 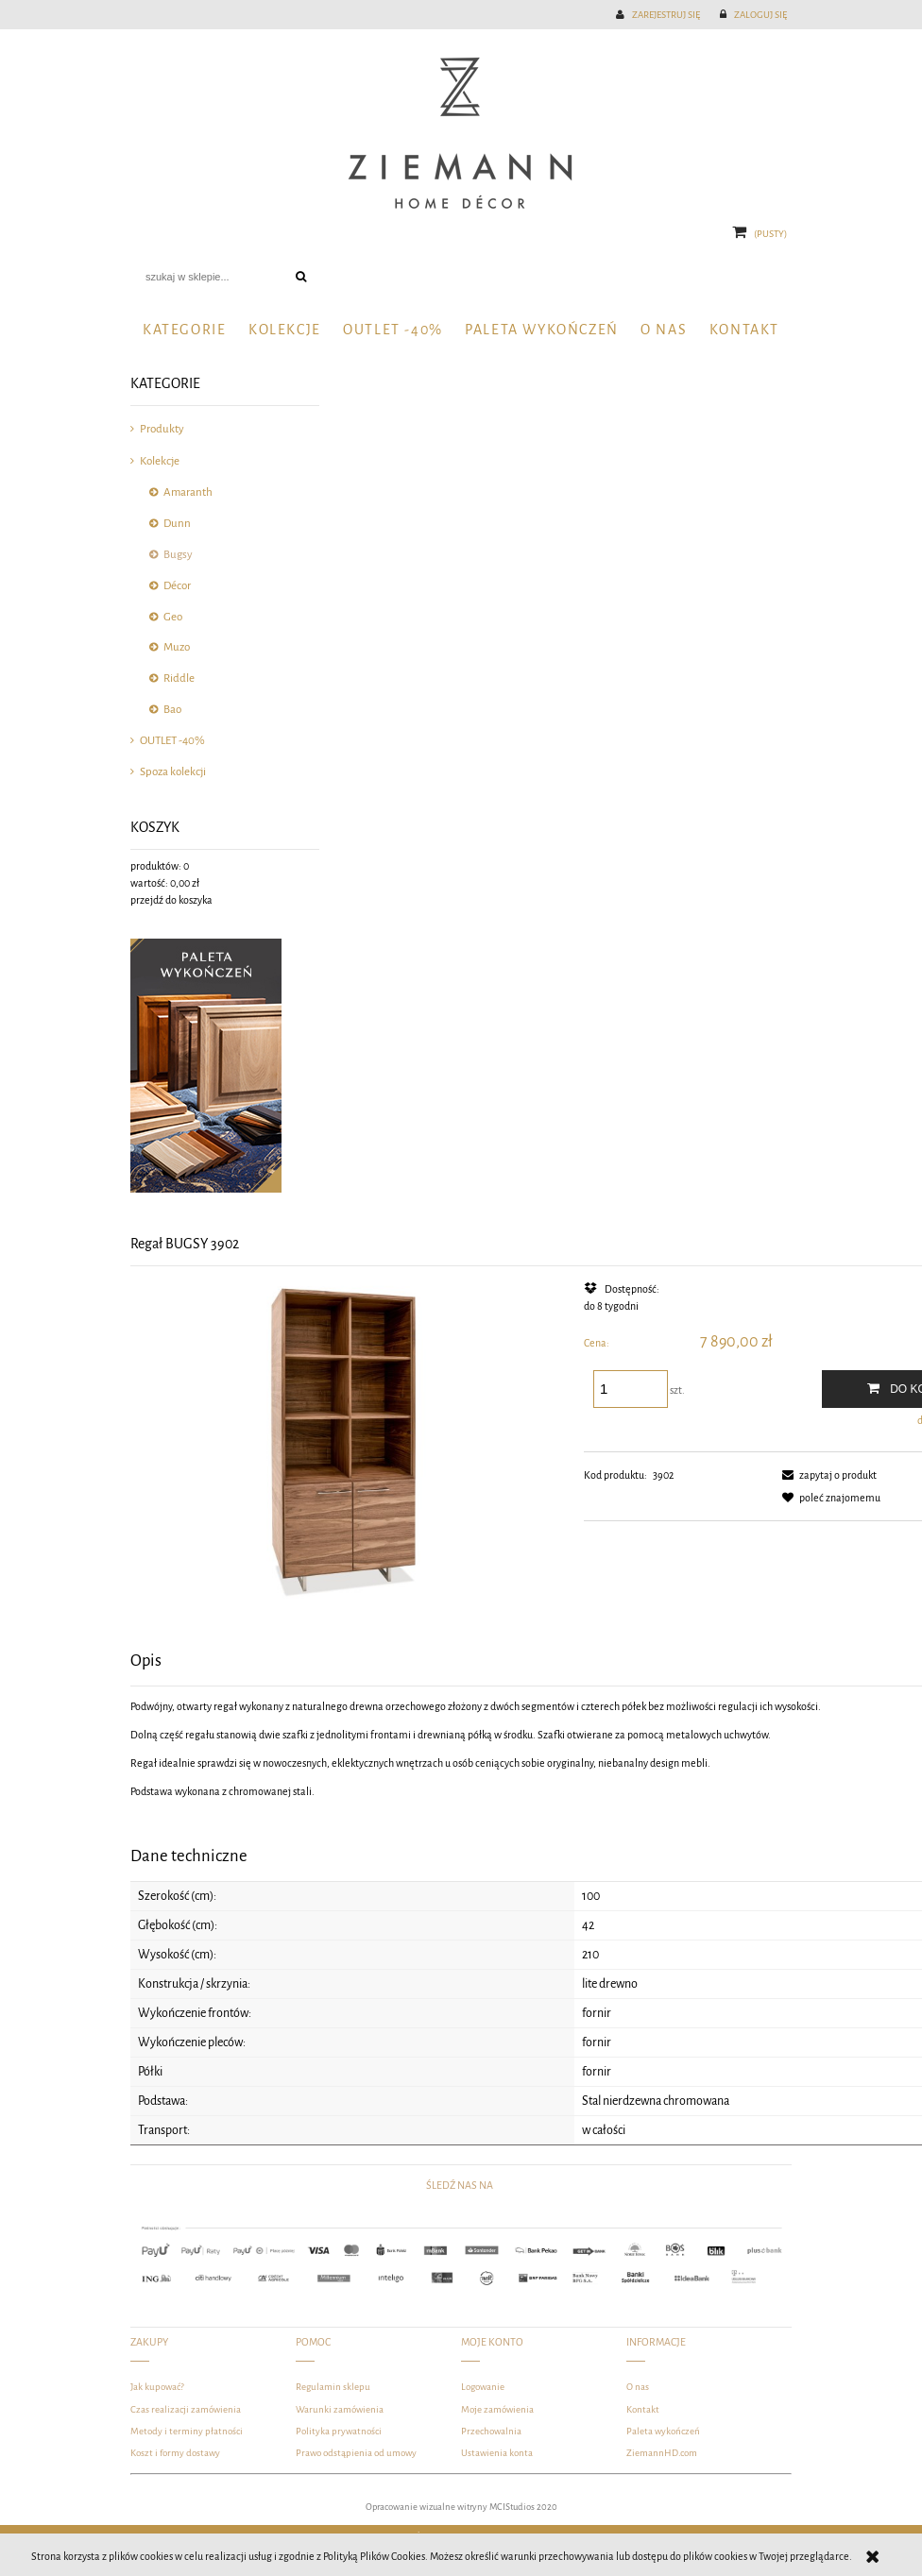 What do you see at coordinates (157, 2386) in the screenshot?
I see `Jak kupować?` at bounding box center [157, 2386].